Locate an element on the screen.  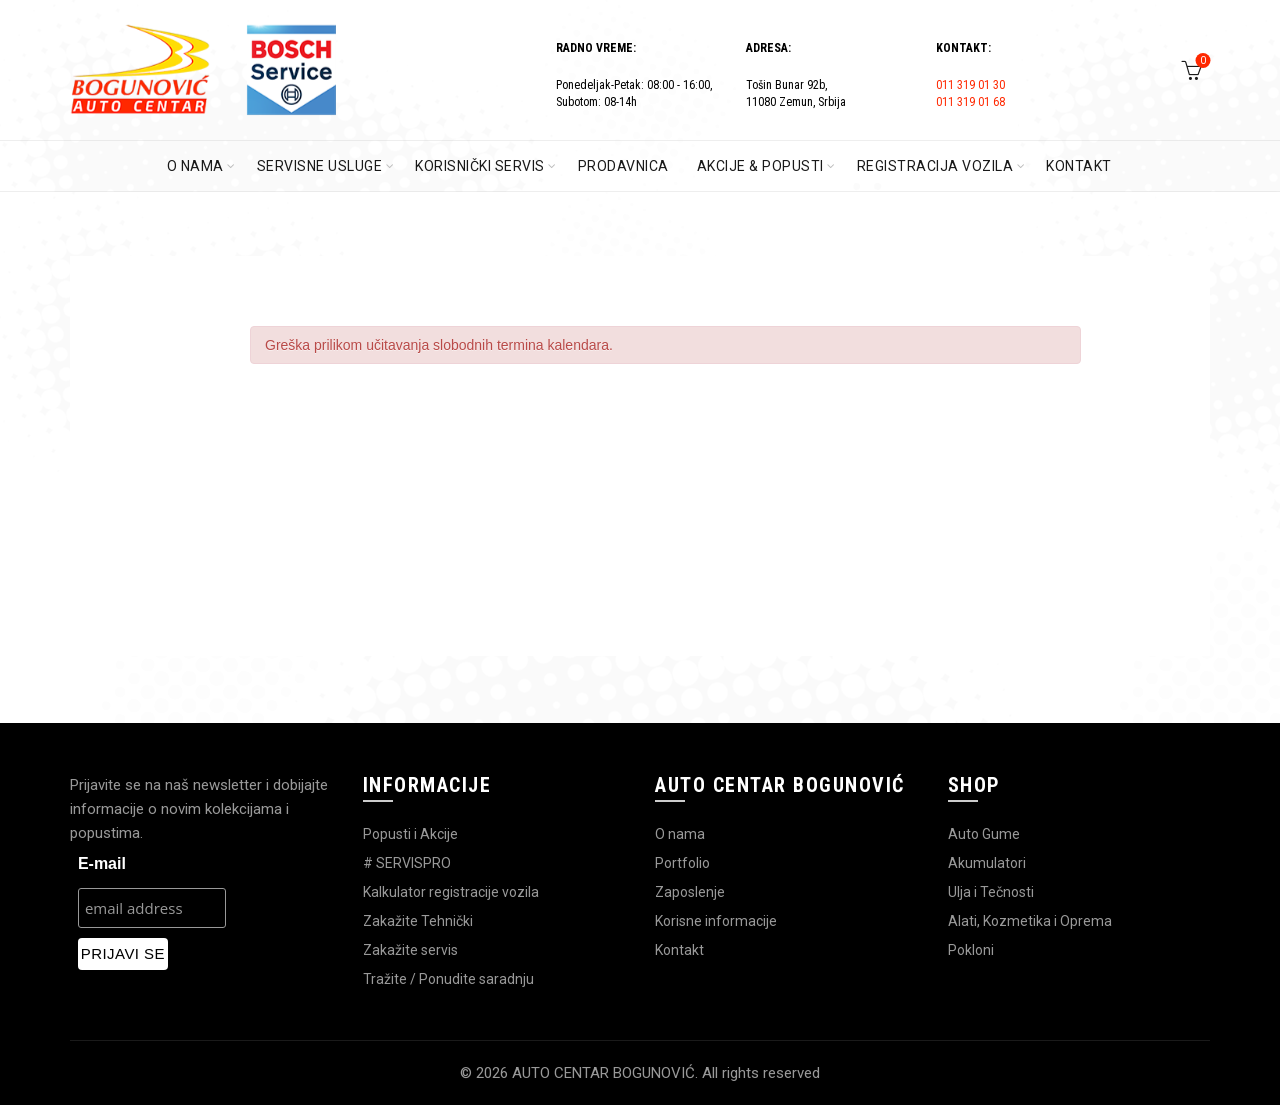
Akumulatori is located at coordinates (987, 863).